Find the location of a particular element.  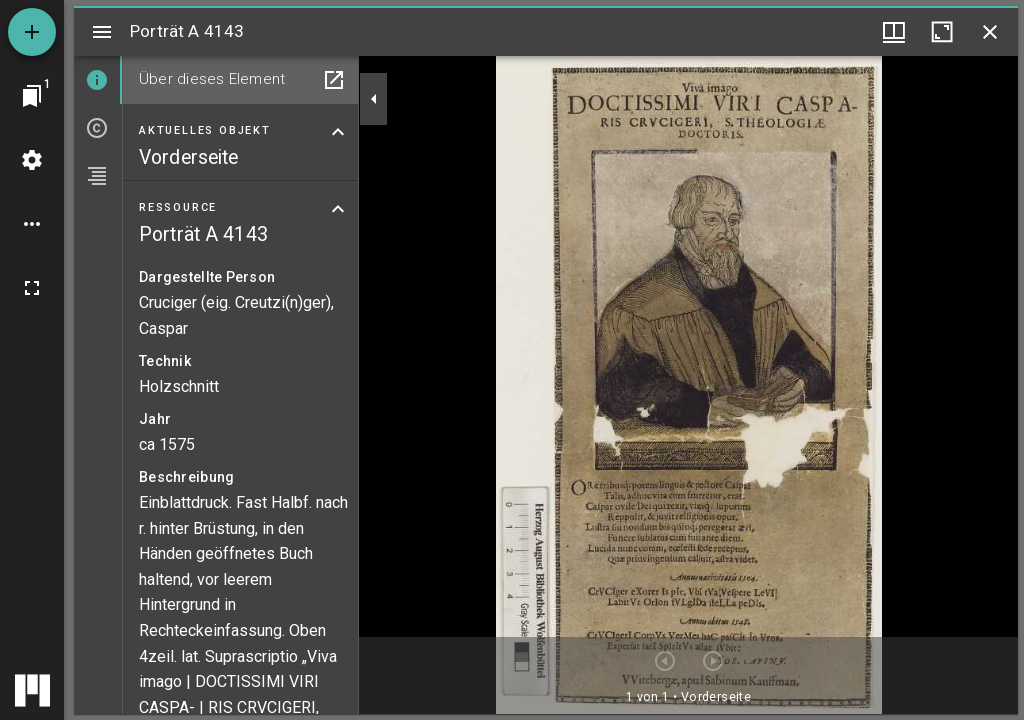

[Ressource hinzufügen] is located at coordinates (32, 32).